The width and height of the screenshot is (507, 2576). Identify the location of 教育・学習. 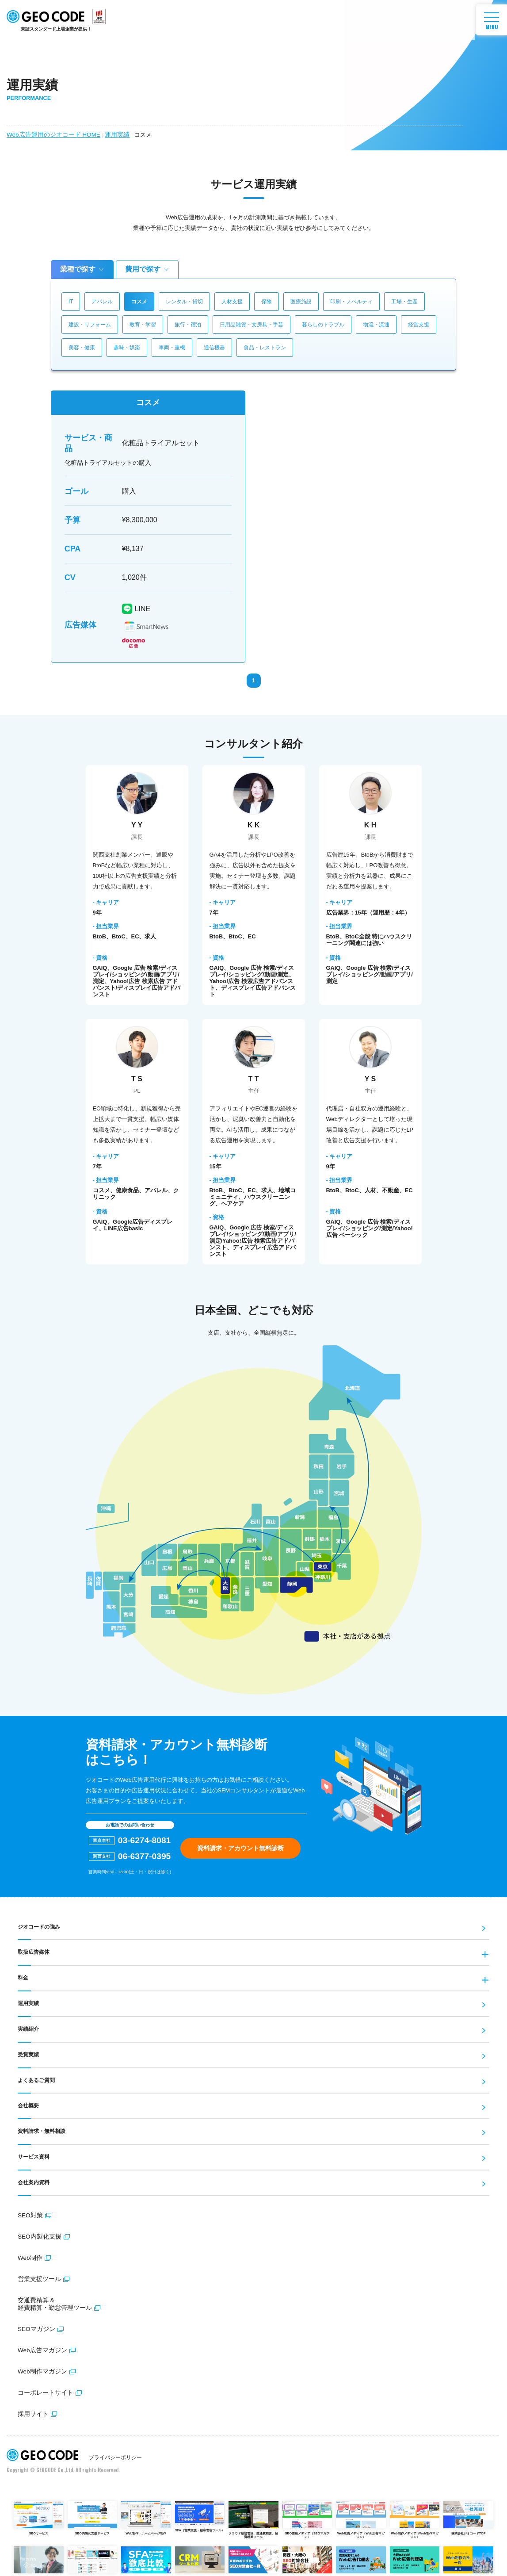
(143, 325).